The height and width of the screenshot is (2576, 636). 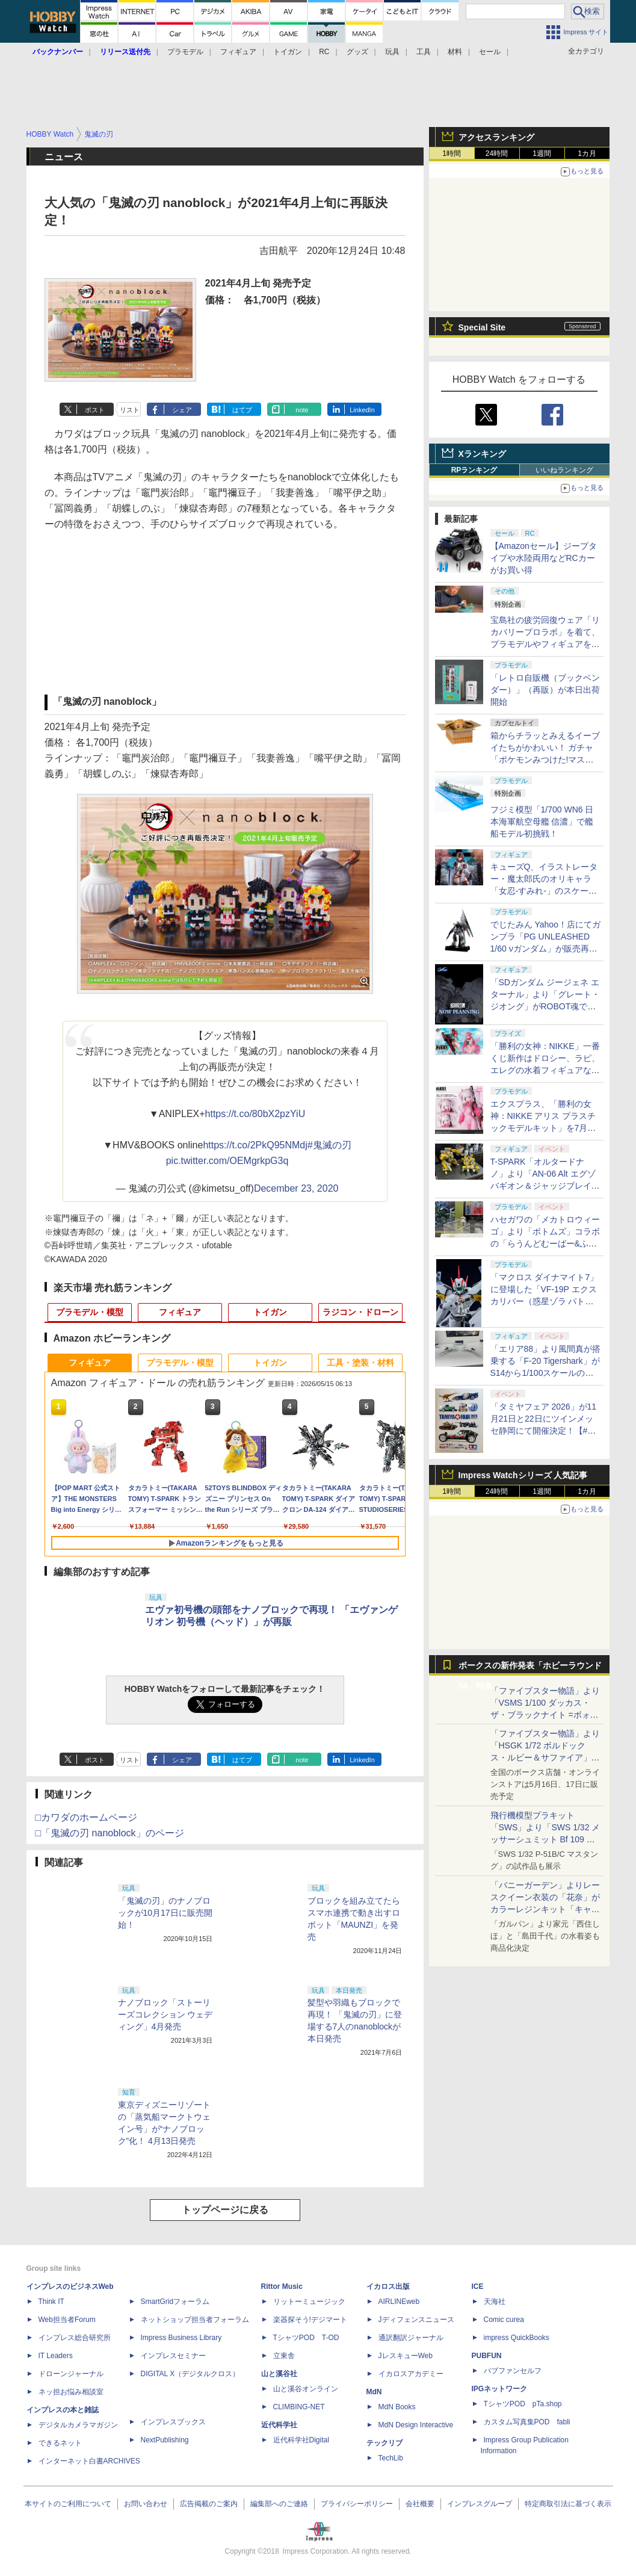 What do you see at coordinates (530, 1668) in the screenshot?
I see `ボークスの新作発表「ホビーラウンド34」特集` at bounding box center [530, 1668].